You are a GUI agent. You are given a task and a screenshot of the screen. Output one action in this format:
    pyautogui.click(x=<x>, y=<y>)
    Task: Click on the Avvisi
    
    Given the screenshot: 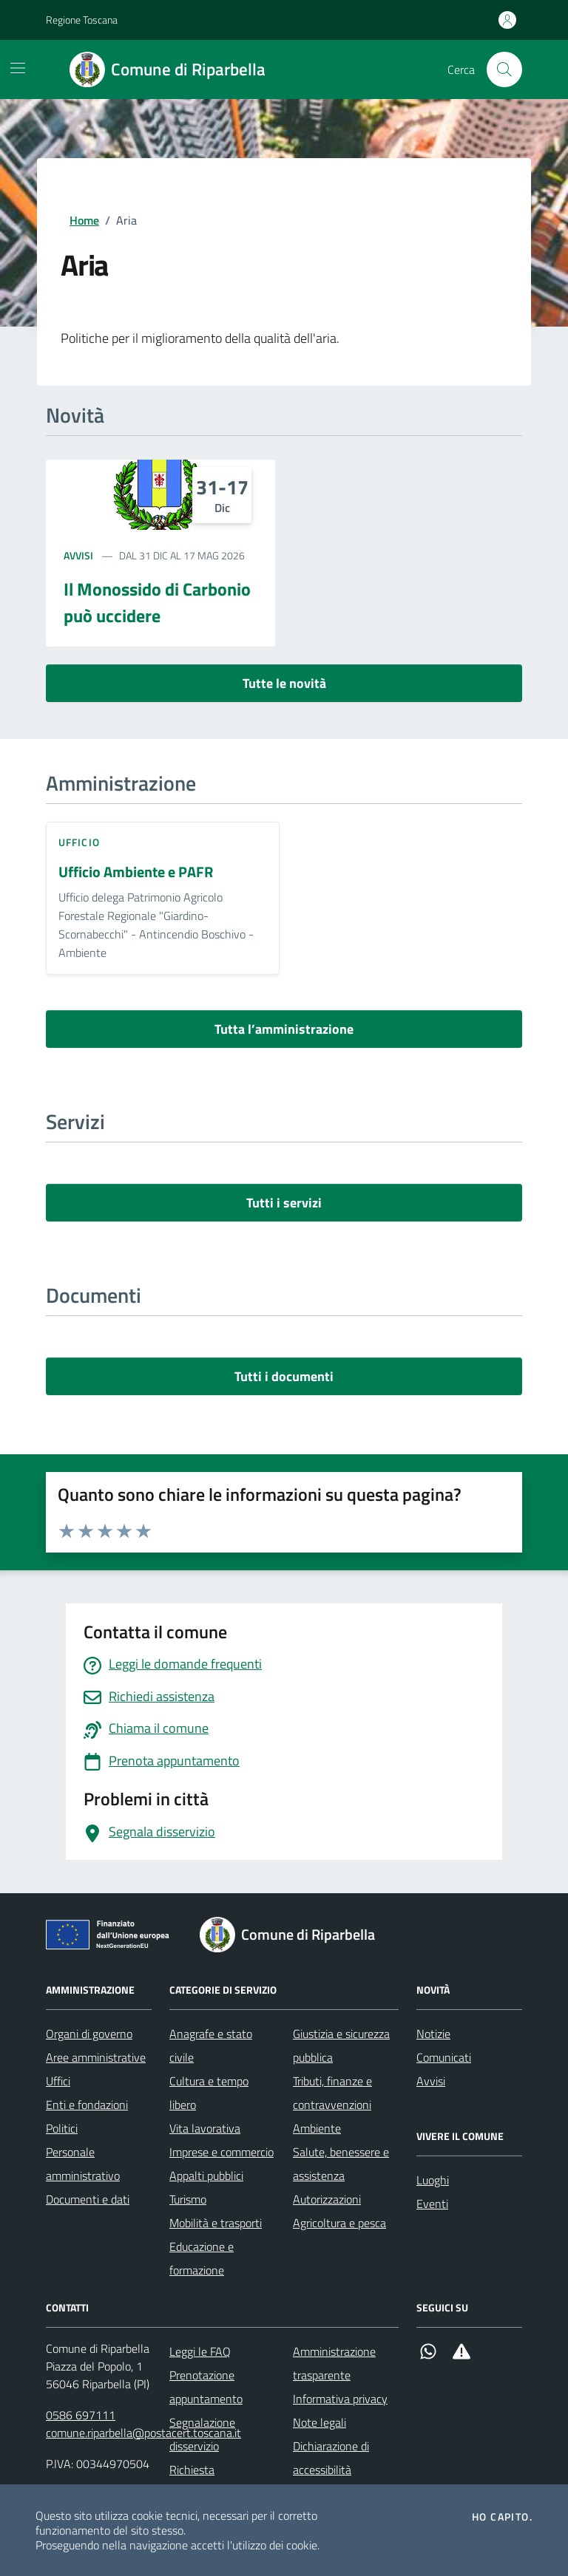 What is the action you would take?
    pyautogui.click(x=78, y=555)
    